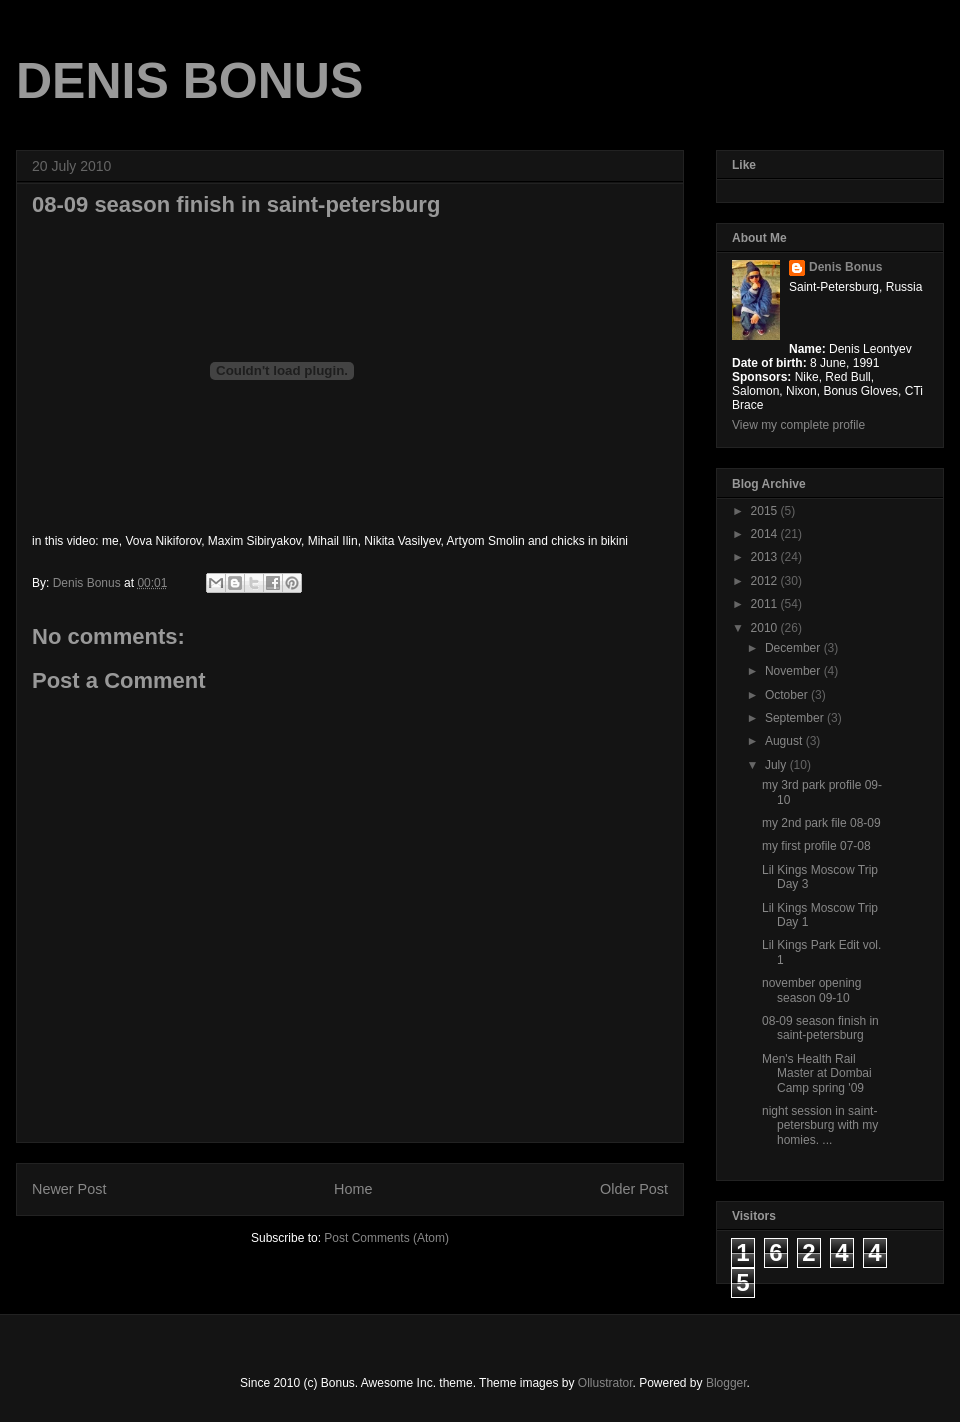 This screenshot has height=1422, width=960. I want to click on Older Post, so click(634, 1189).